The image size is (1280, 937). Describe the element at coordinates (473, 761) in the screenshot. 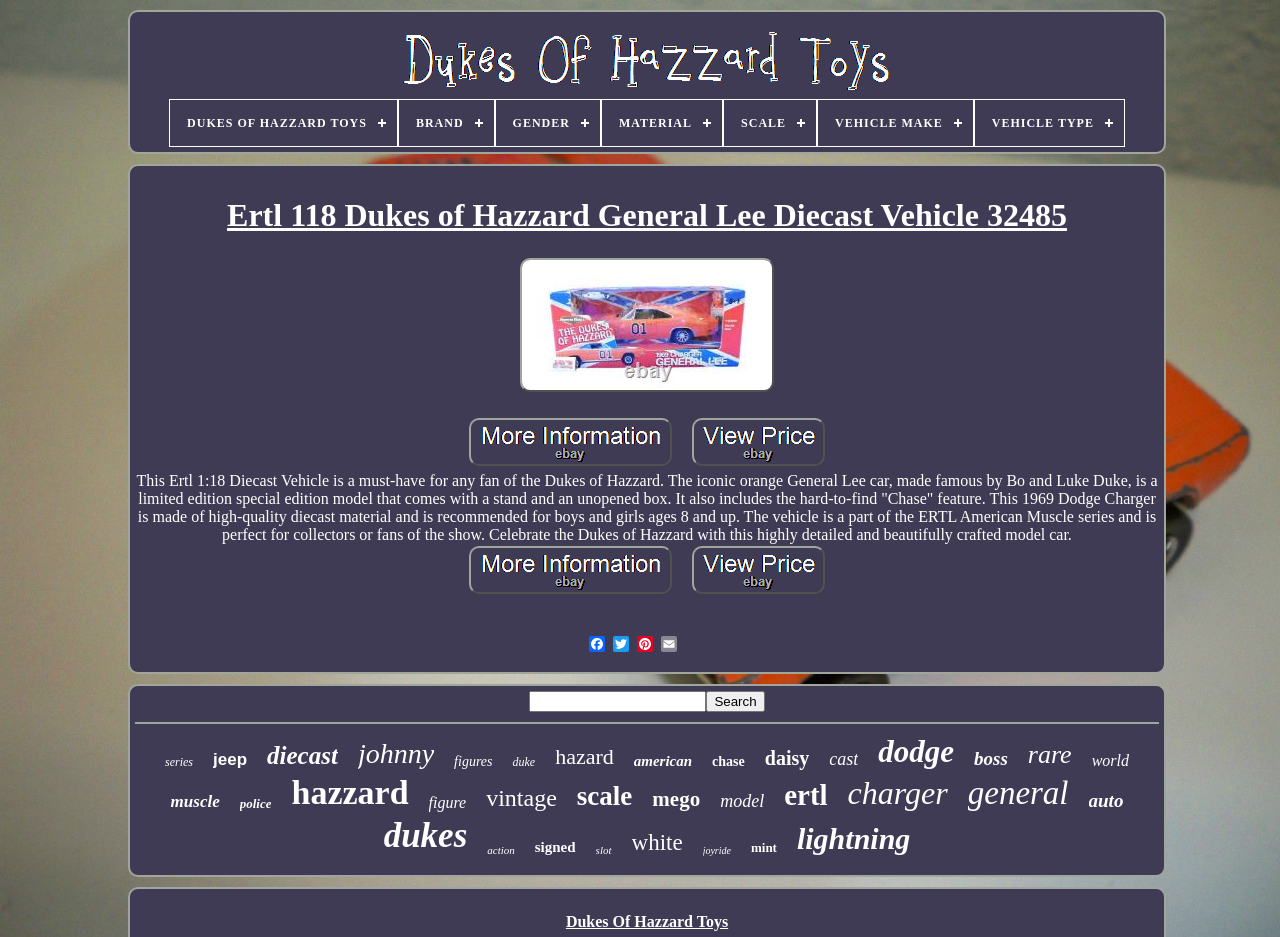

I see `figures` at that location.